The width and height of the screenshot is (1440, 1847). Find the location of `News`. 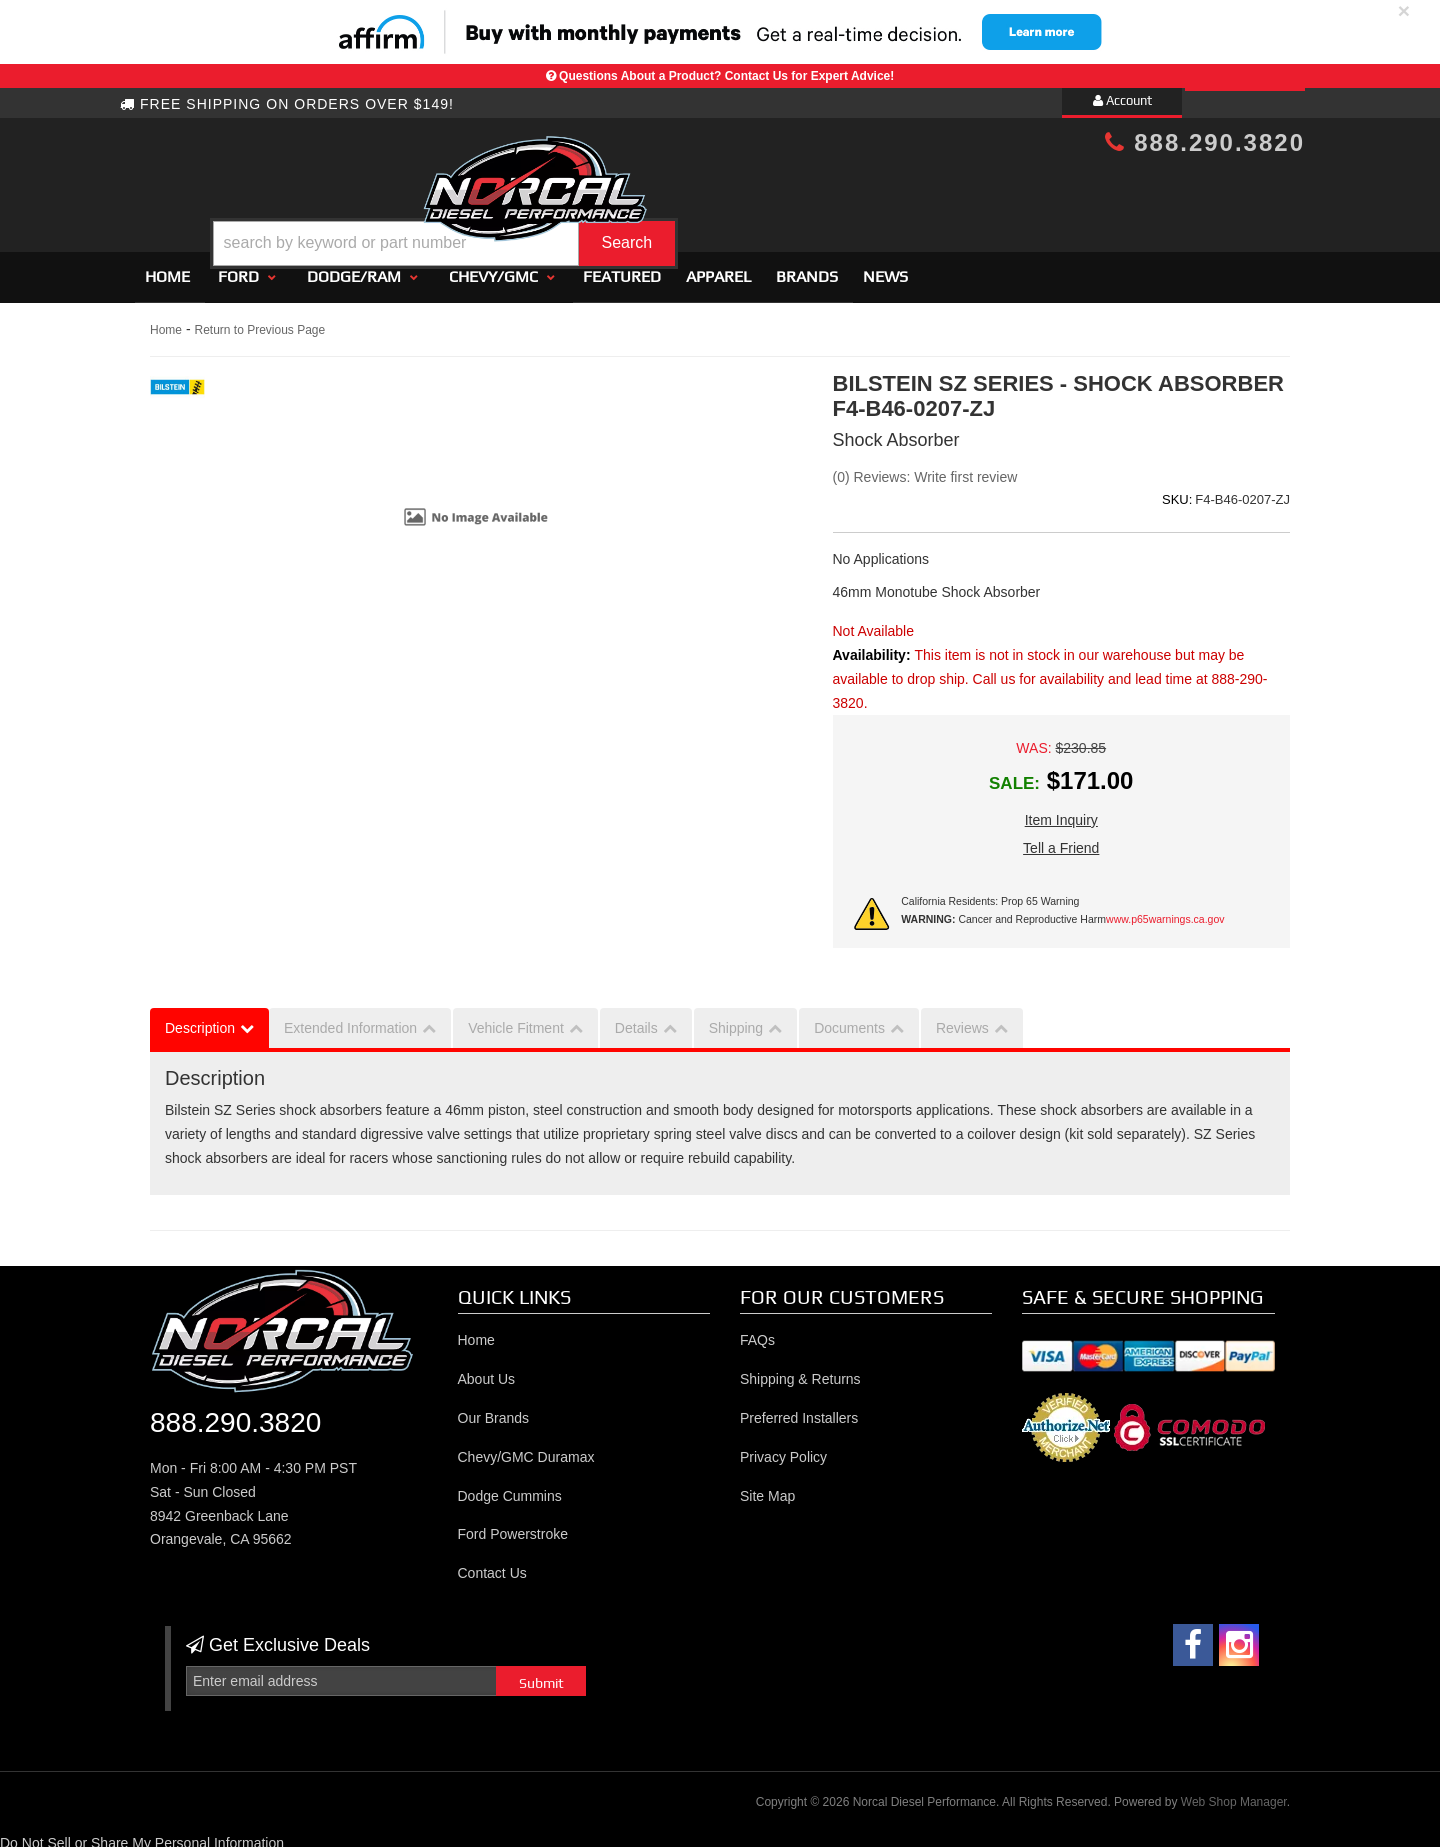

News is located at coordinates (885, 267).